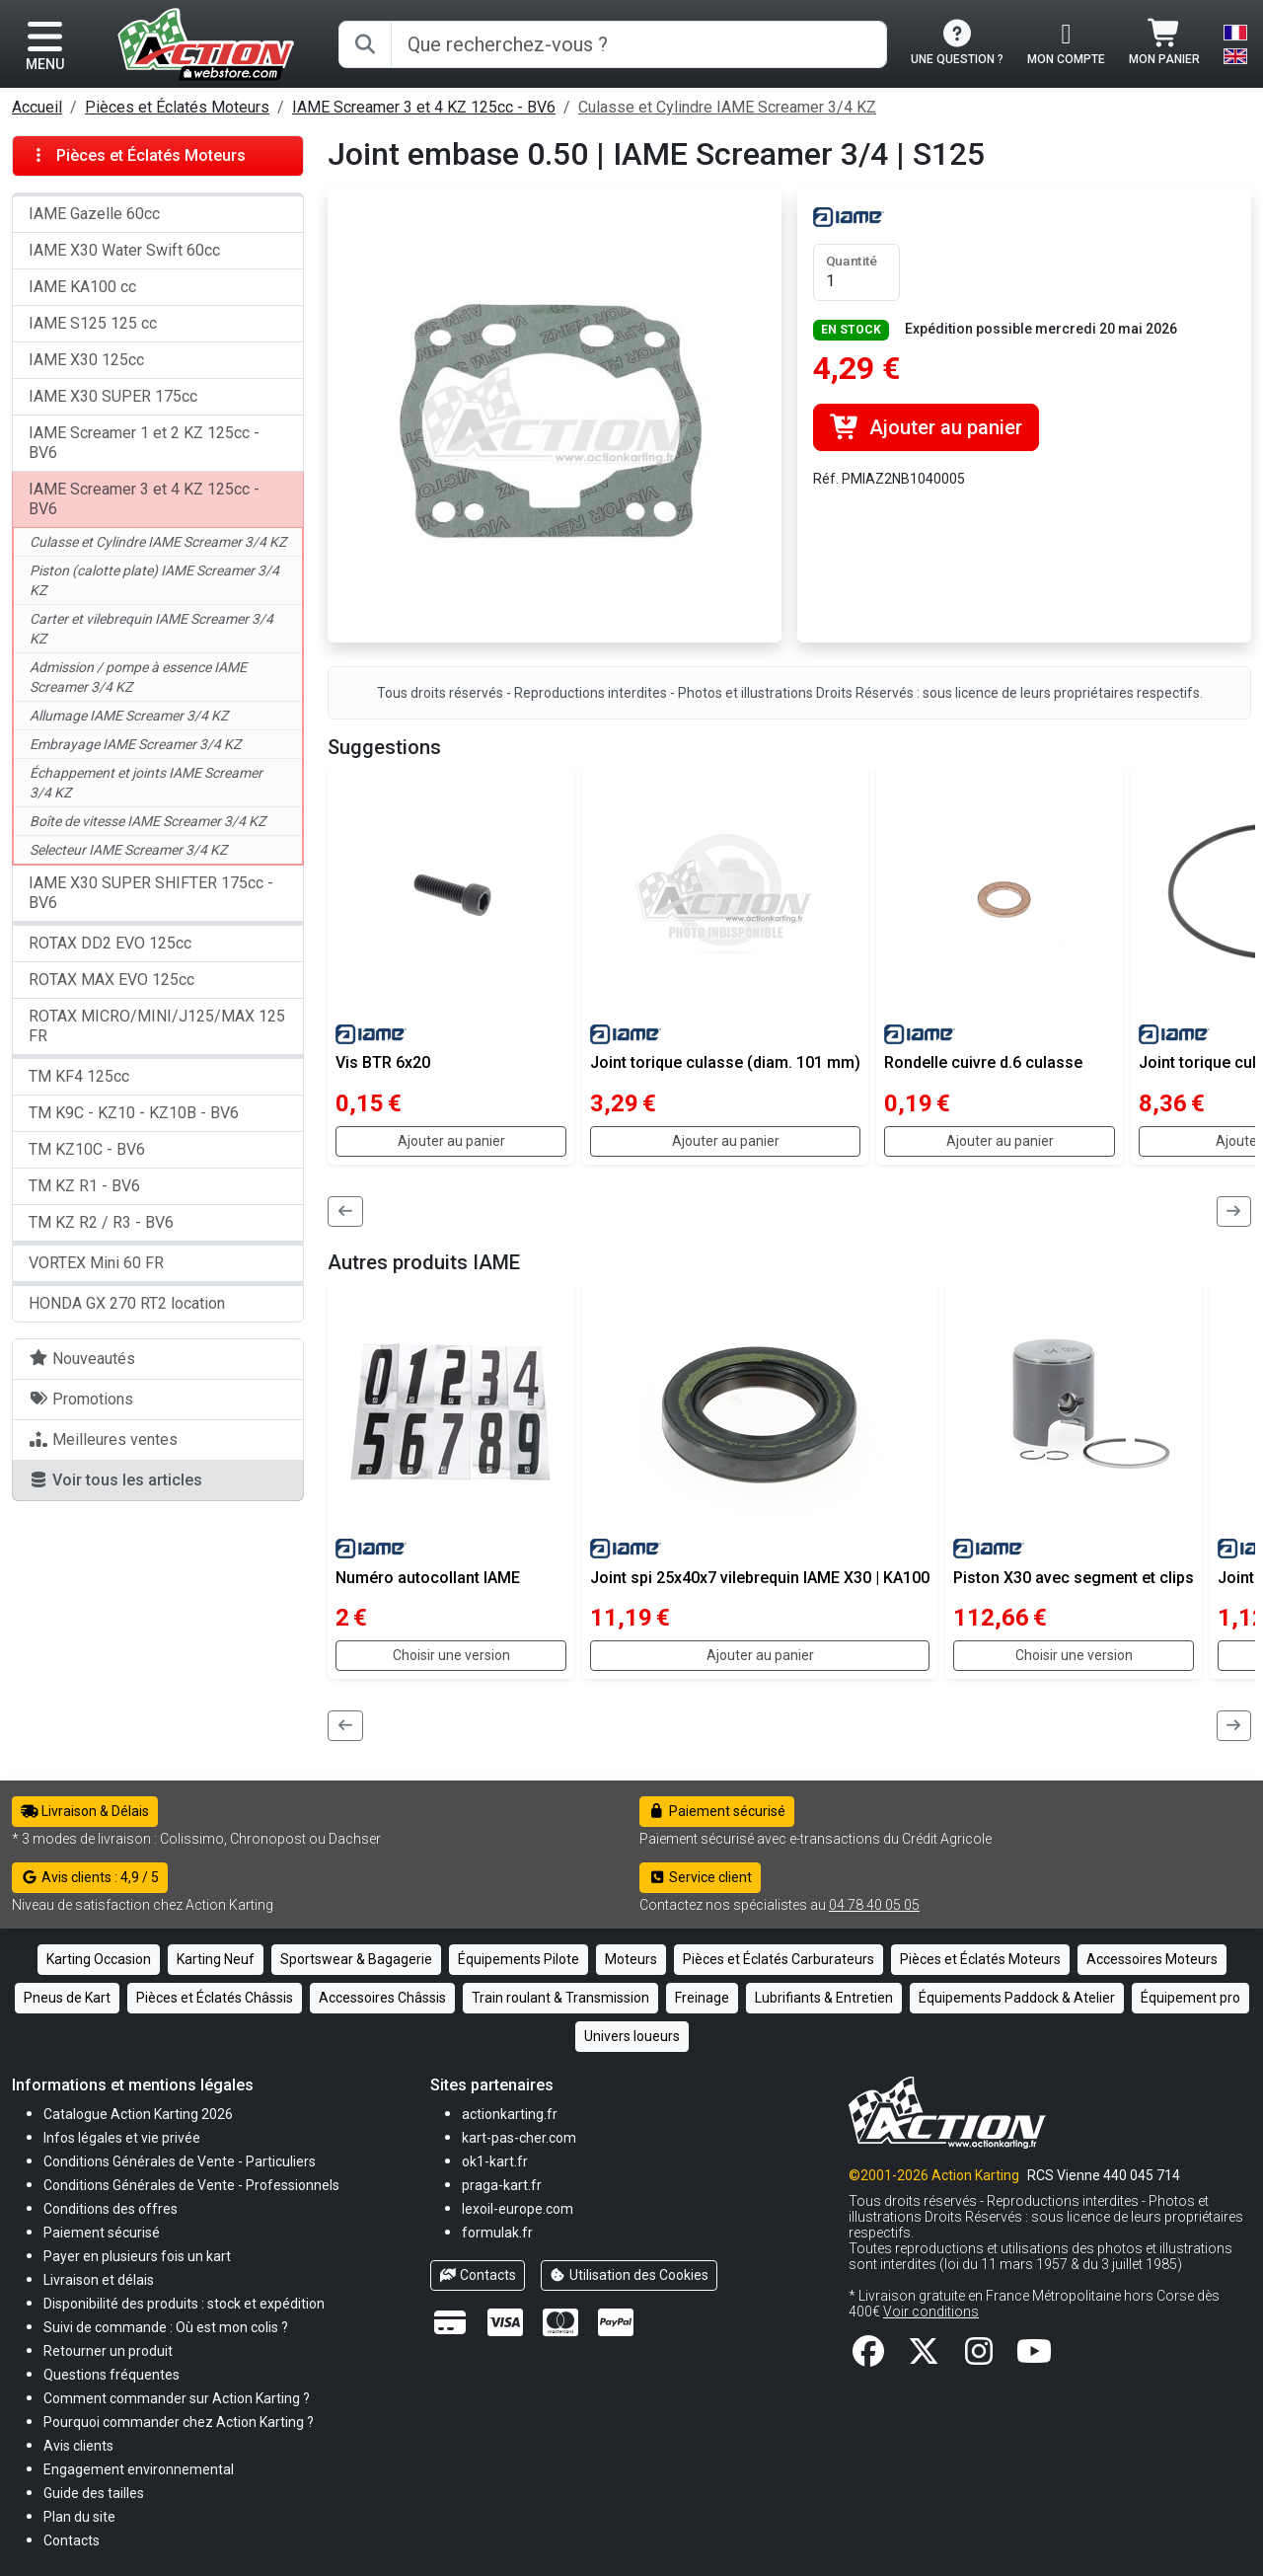  What do you see at coordinates (778, 1959) in the screenshot?
I see `Pièces et Éclatés Carburateurs` at bounding box center [778, 1959].